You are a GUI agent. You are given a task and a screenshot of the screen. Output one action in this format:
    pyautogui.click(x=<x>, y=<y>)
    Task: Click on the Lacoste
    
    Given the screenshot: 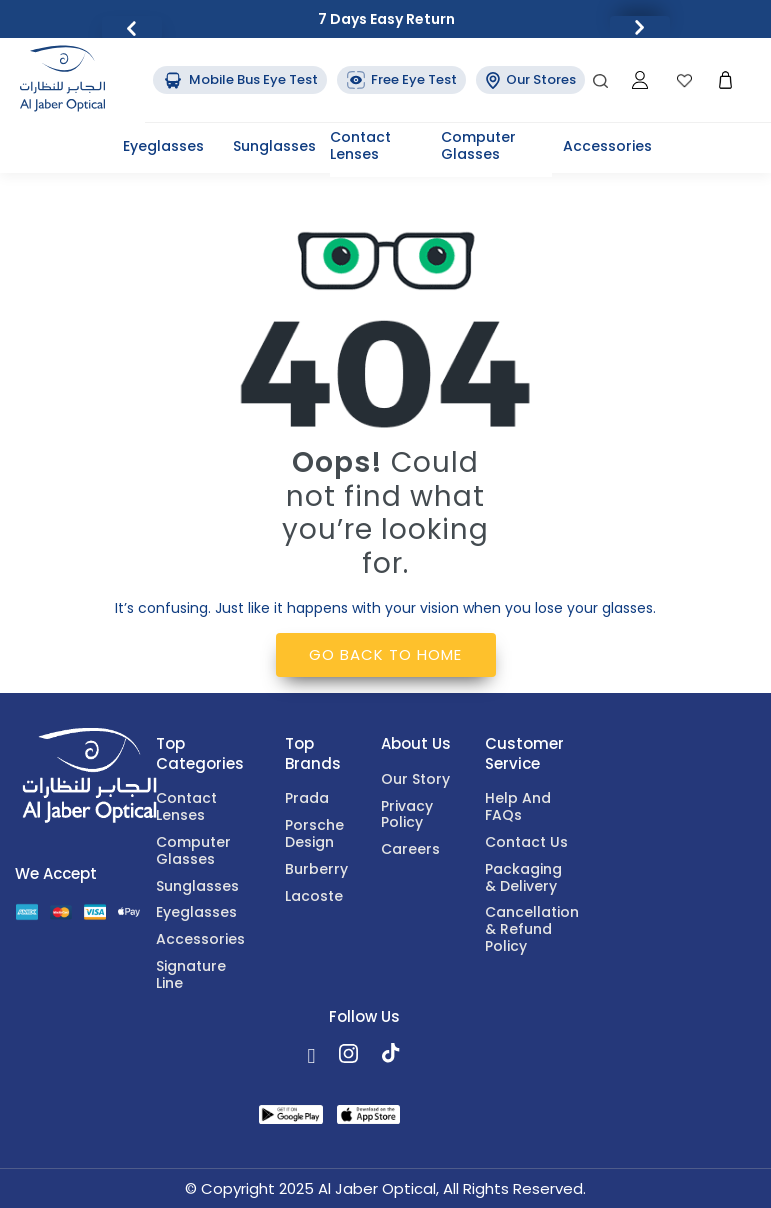 What is the action you would take?
    pyautogui.click(x=314, y=897)
    